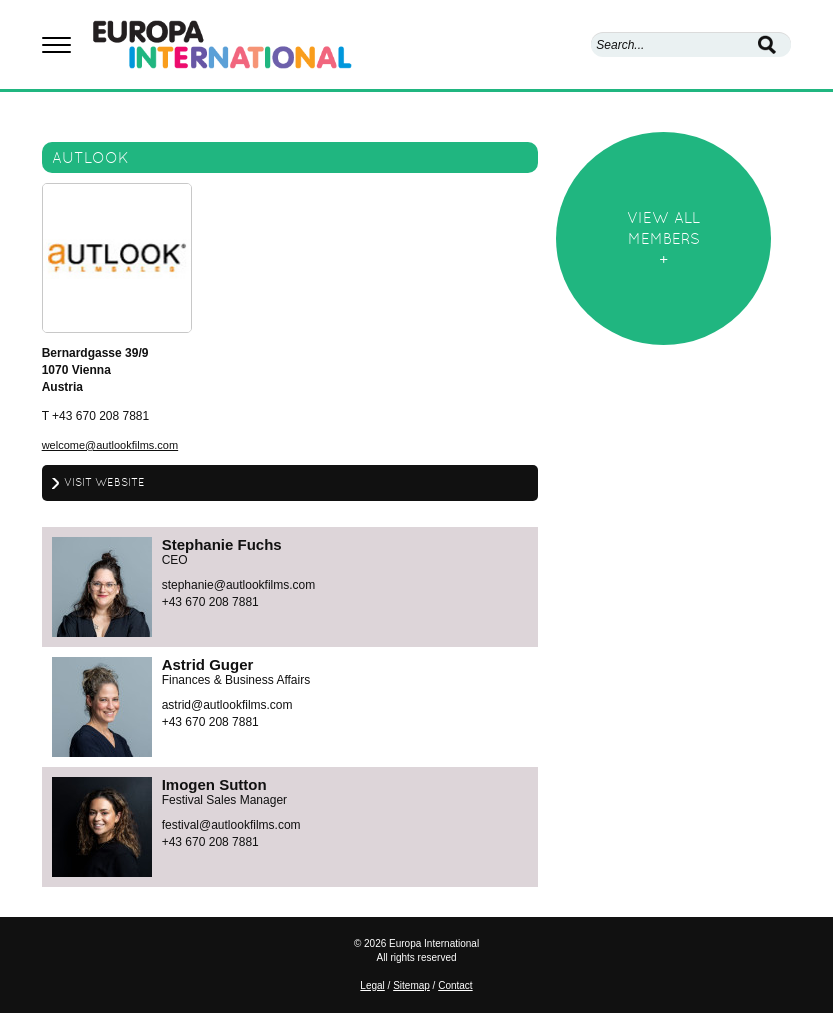 This screenshot has width=833, height=1013. I want to click on Sitemap, so click(411, 985).